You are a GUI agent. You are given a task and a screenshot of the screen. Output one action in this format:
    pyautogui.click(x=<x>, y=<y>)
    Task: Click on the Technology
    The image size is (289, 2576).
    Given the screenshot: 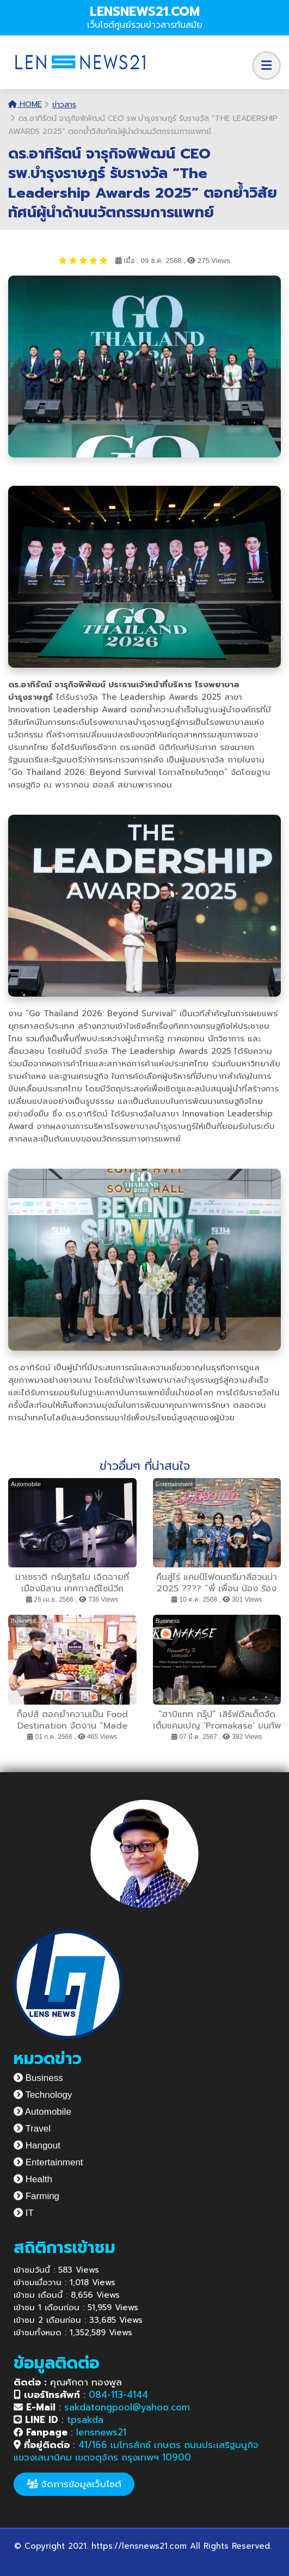 What is the action you would take?
    pyautogui.click(x=43, y=2095)
    